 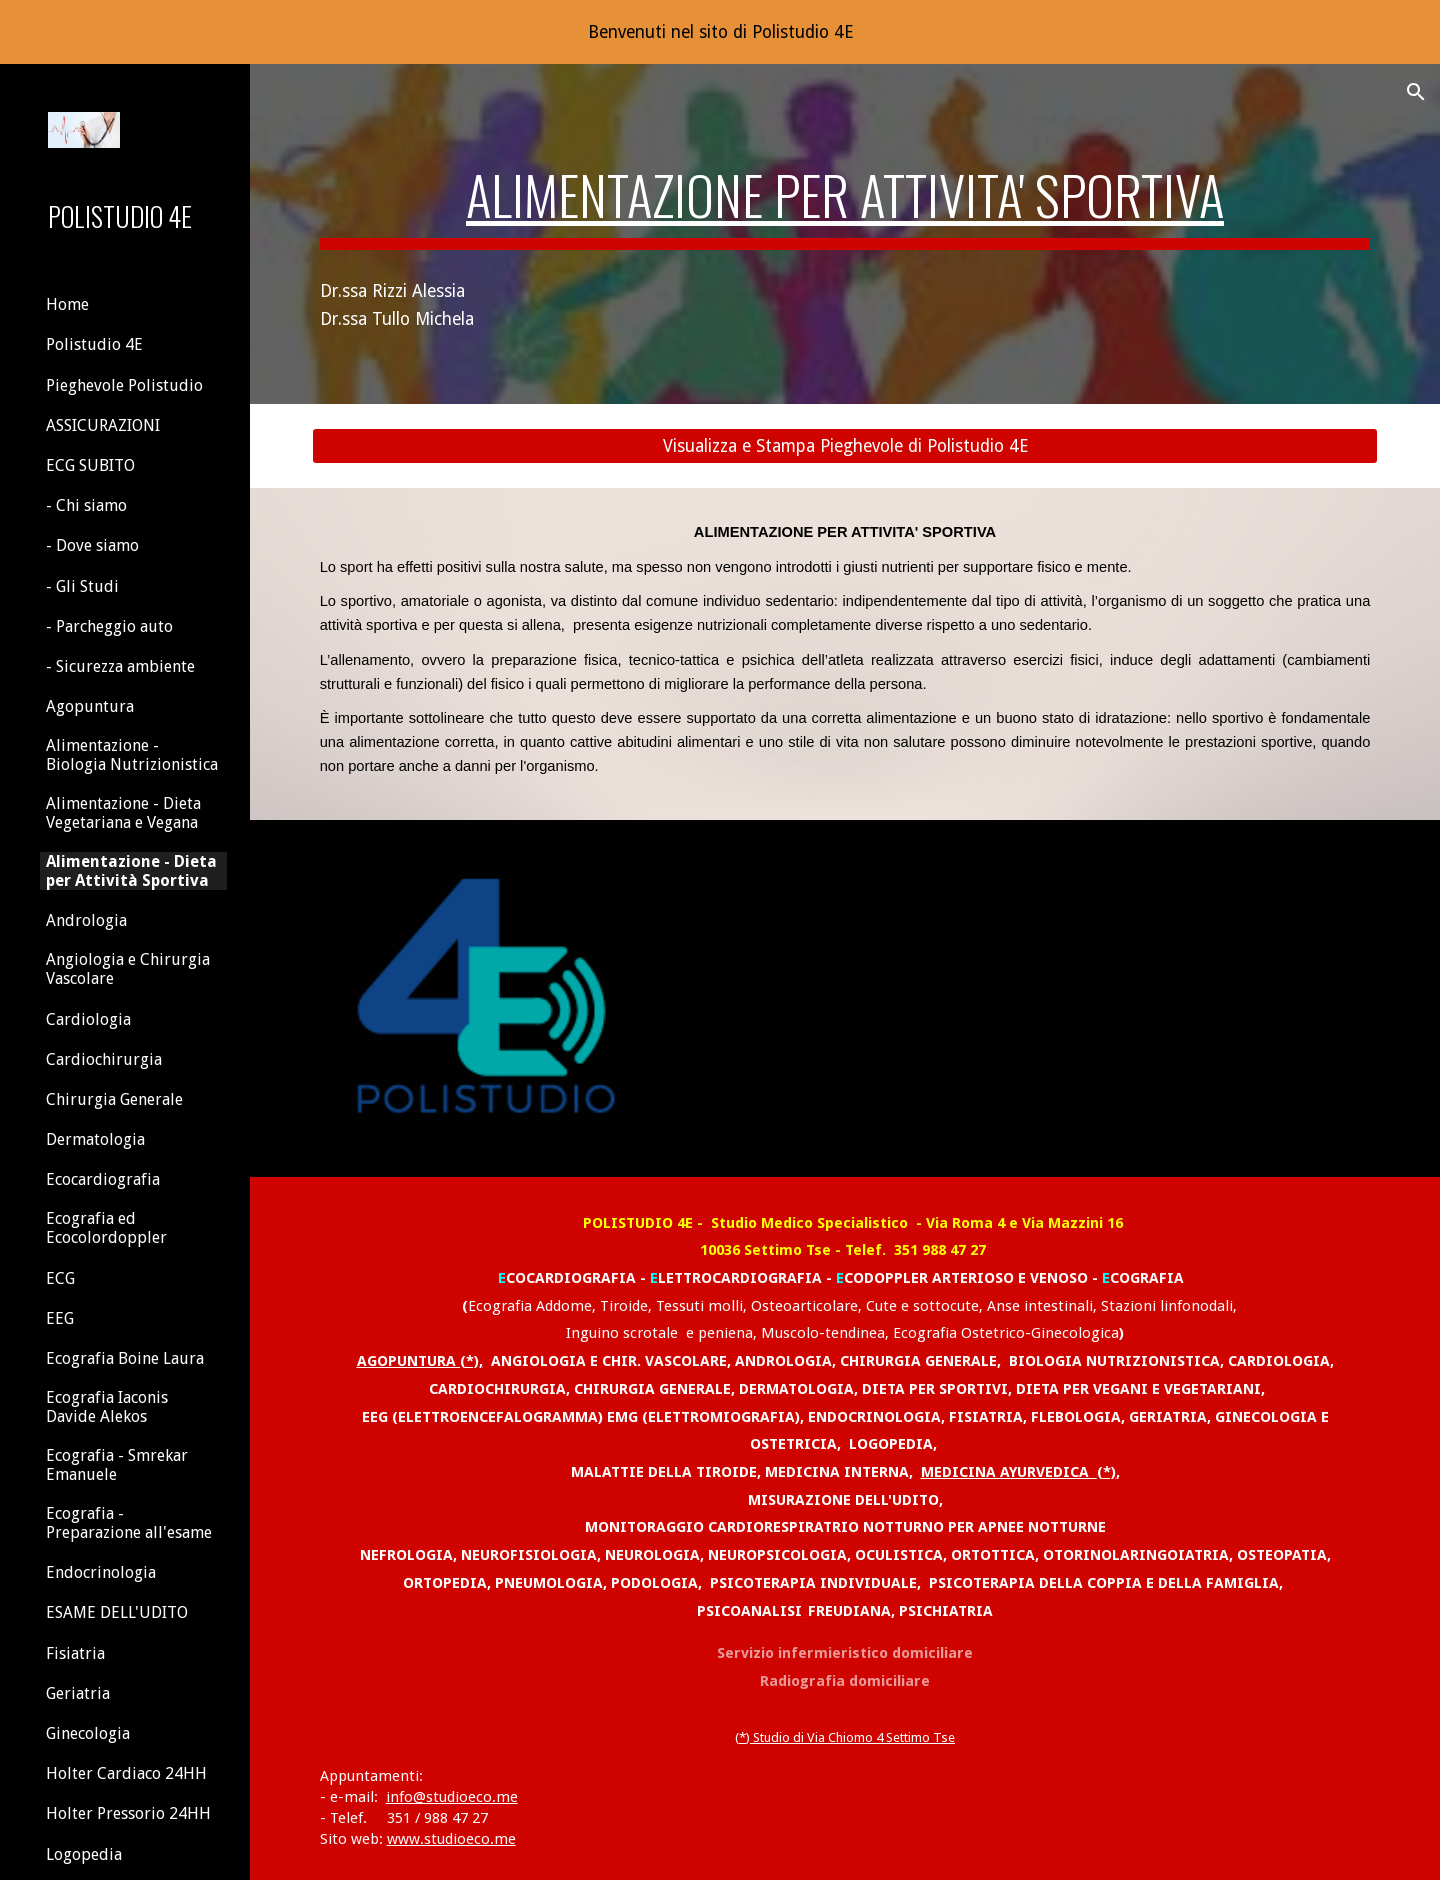 I want to click on - Gli Studi [link], so click(x=82, y=586).